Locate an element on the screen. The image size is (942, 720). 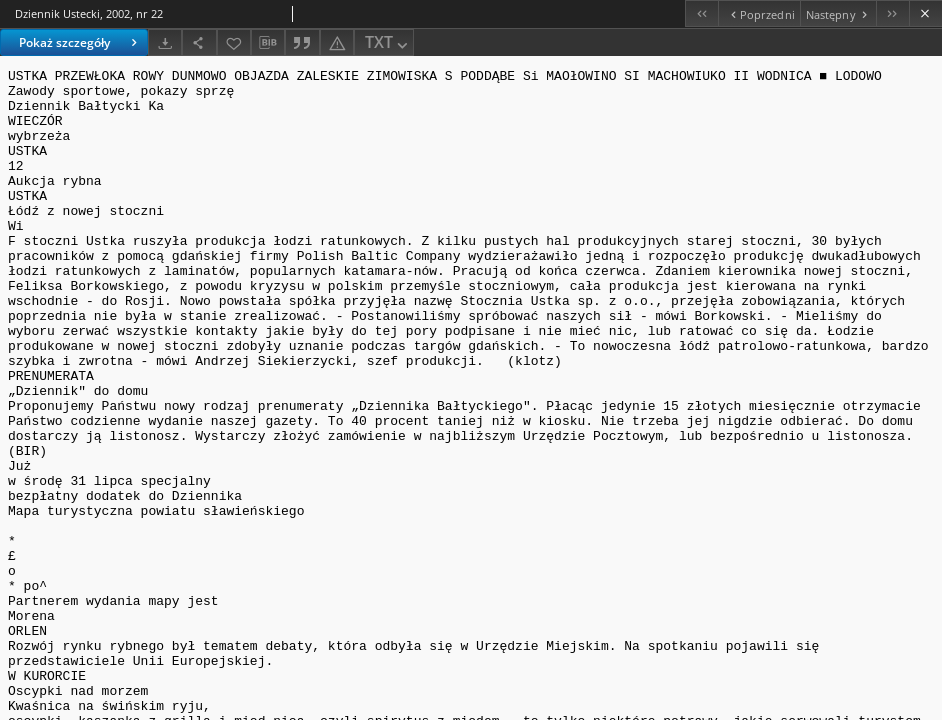
[Następny obiekt z listy] is located at coordinates (838, 13).